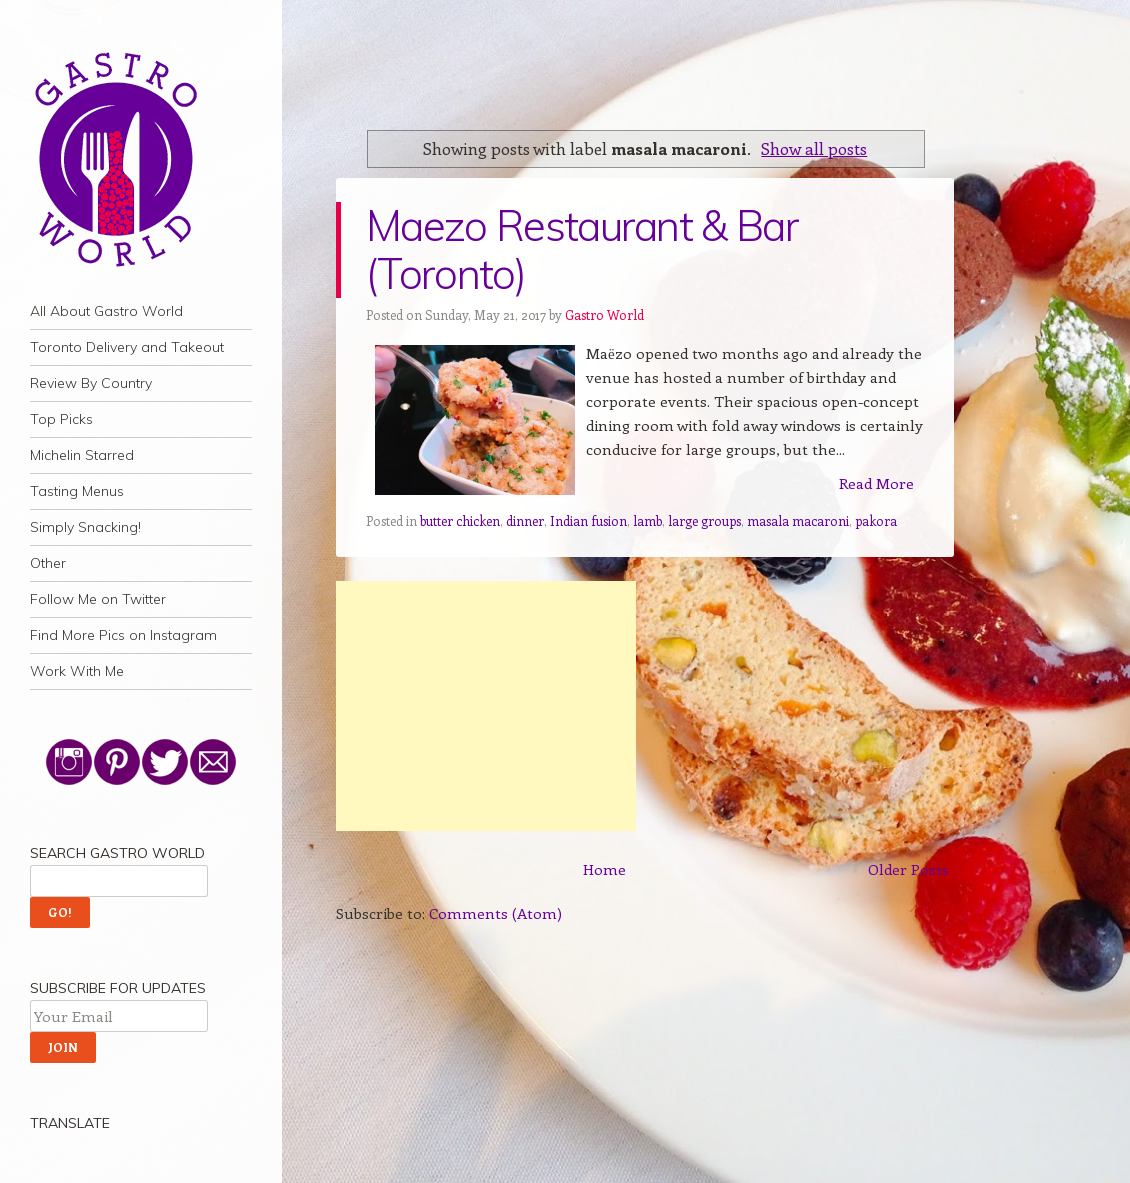  Describe the element at coordinates (106, 311) in the screenshot. I see `All About Gastro World` at that location.